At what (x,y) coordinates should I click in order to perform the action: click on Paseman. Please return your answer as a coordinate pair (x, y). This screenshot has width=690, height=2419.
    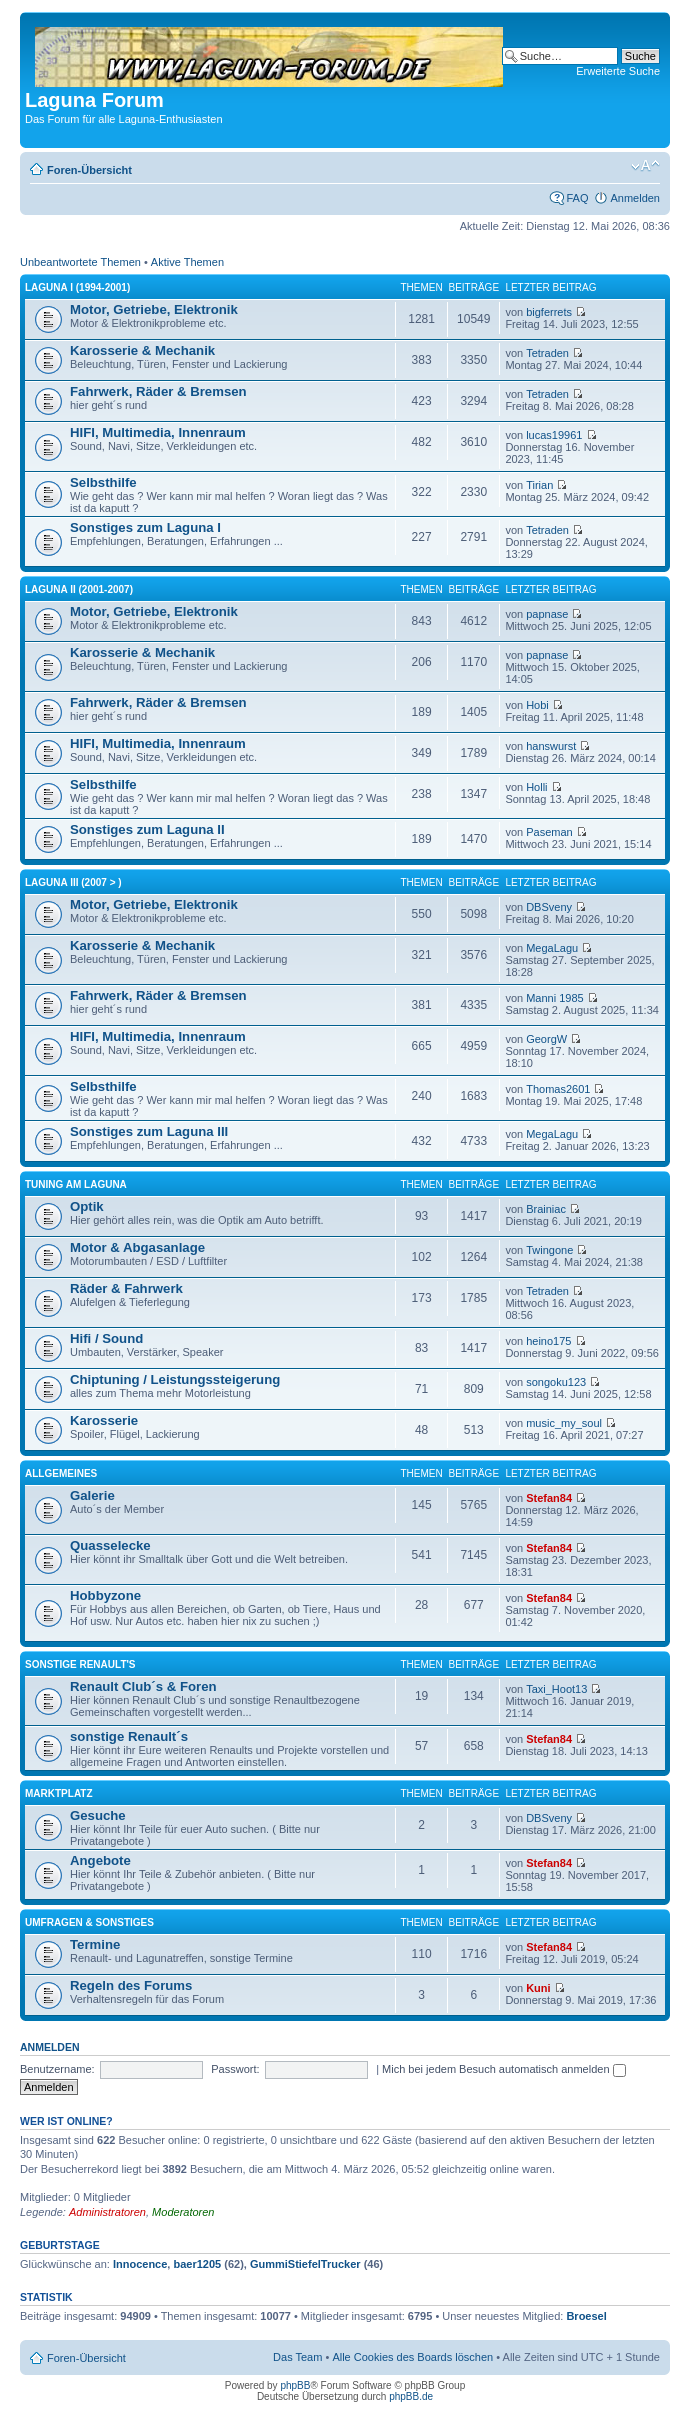
    Looking at the image, I should click on (549, 832).